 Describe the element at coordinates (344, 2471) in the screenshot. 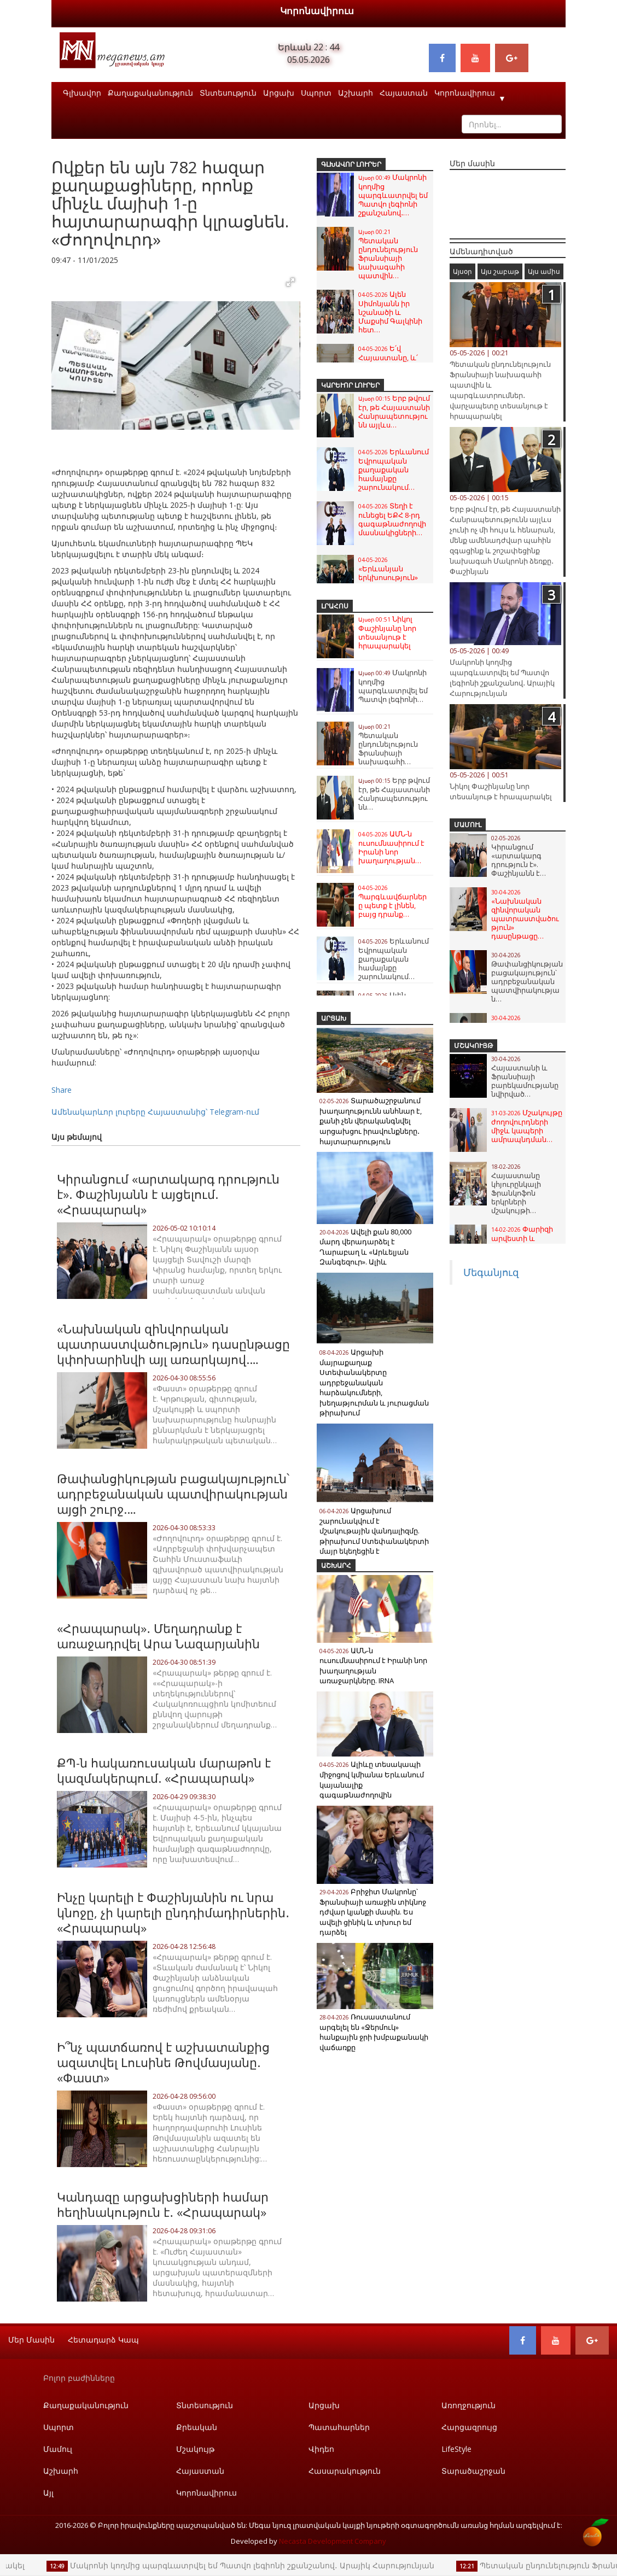

I see `Հասարակություն` at that location.